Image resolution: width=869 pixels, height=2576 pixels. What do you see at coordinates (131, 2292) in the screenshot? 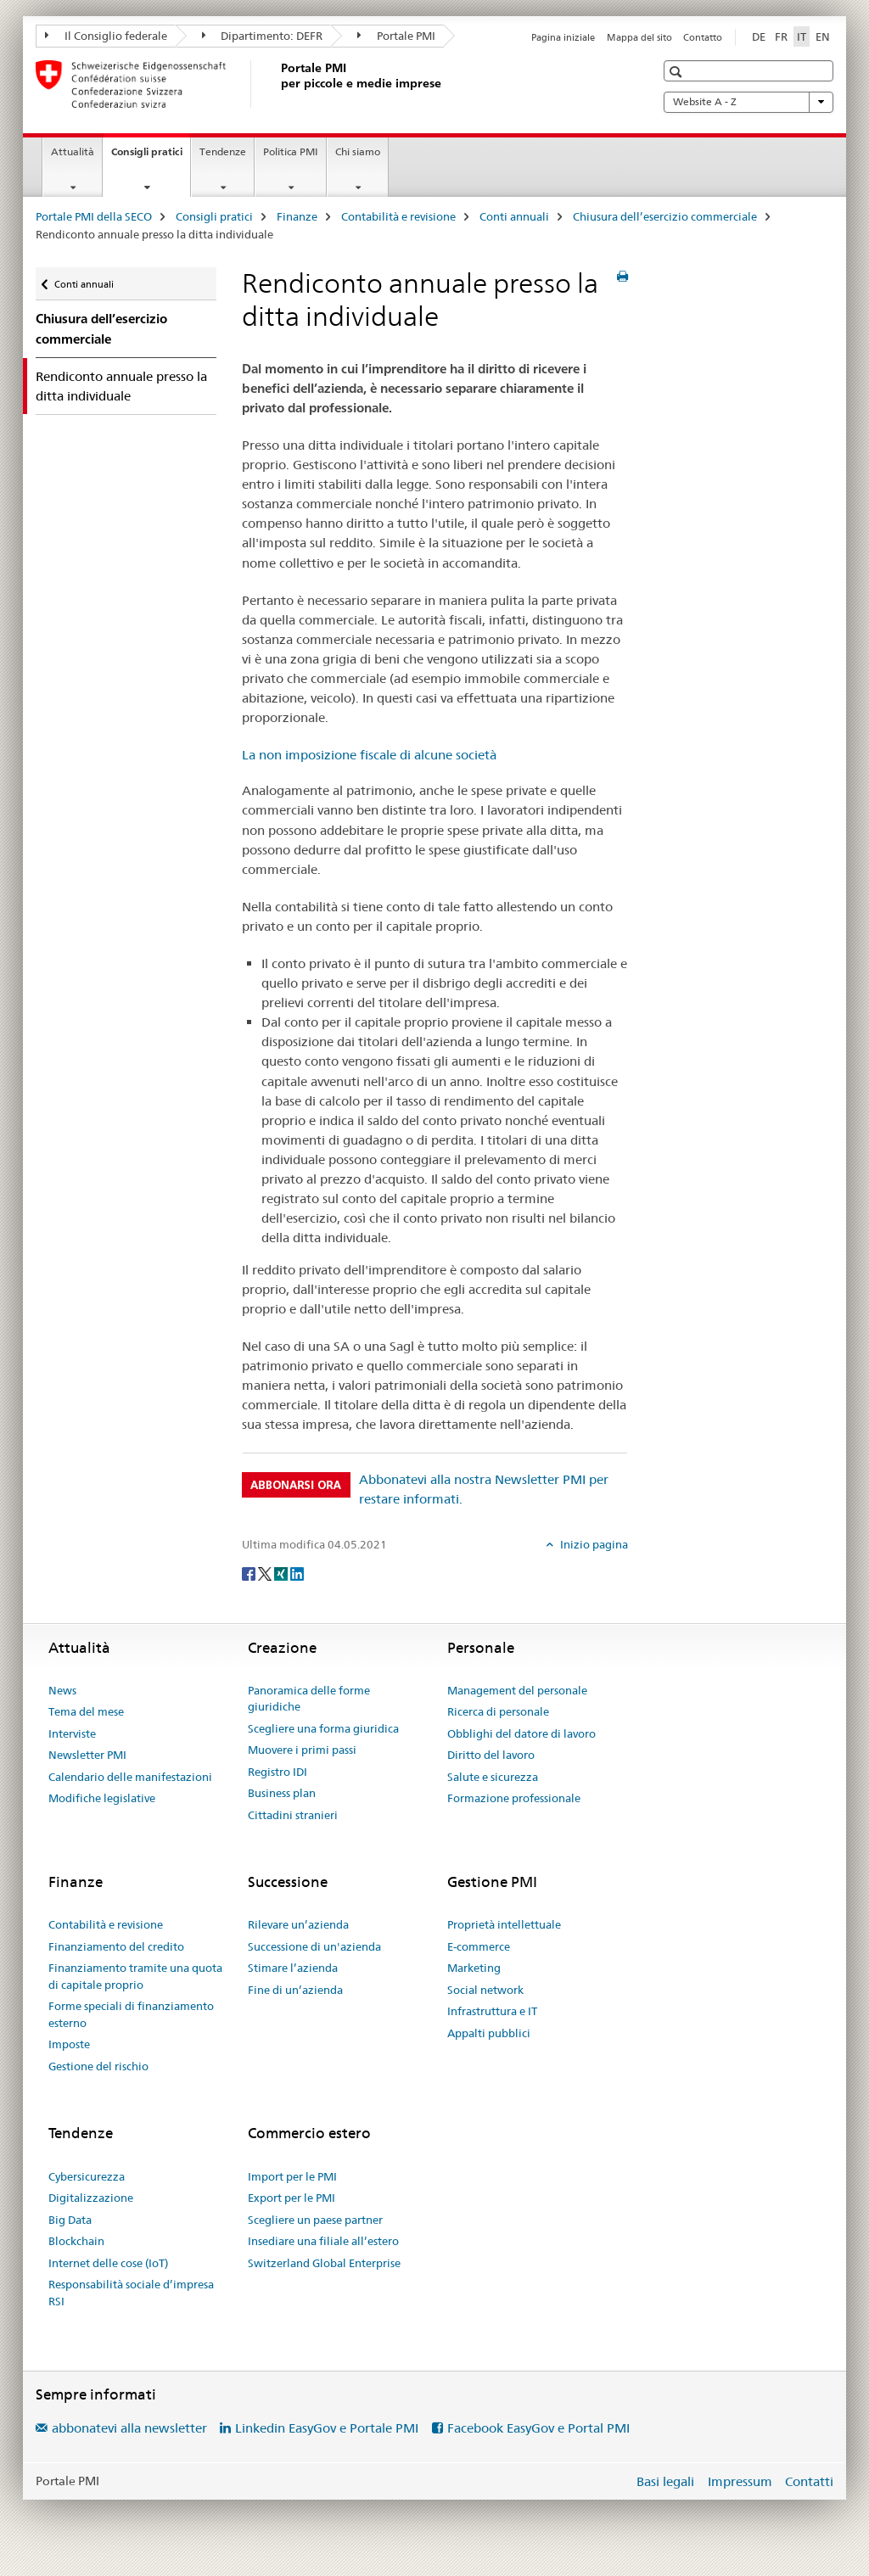
I see `Responsabilità sociale d’impresa RSI` at bounding box center [131, 2292].